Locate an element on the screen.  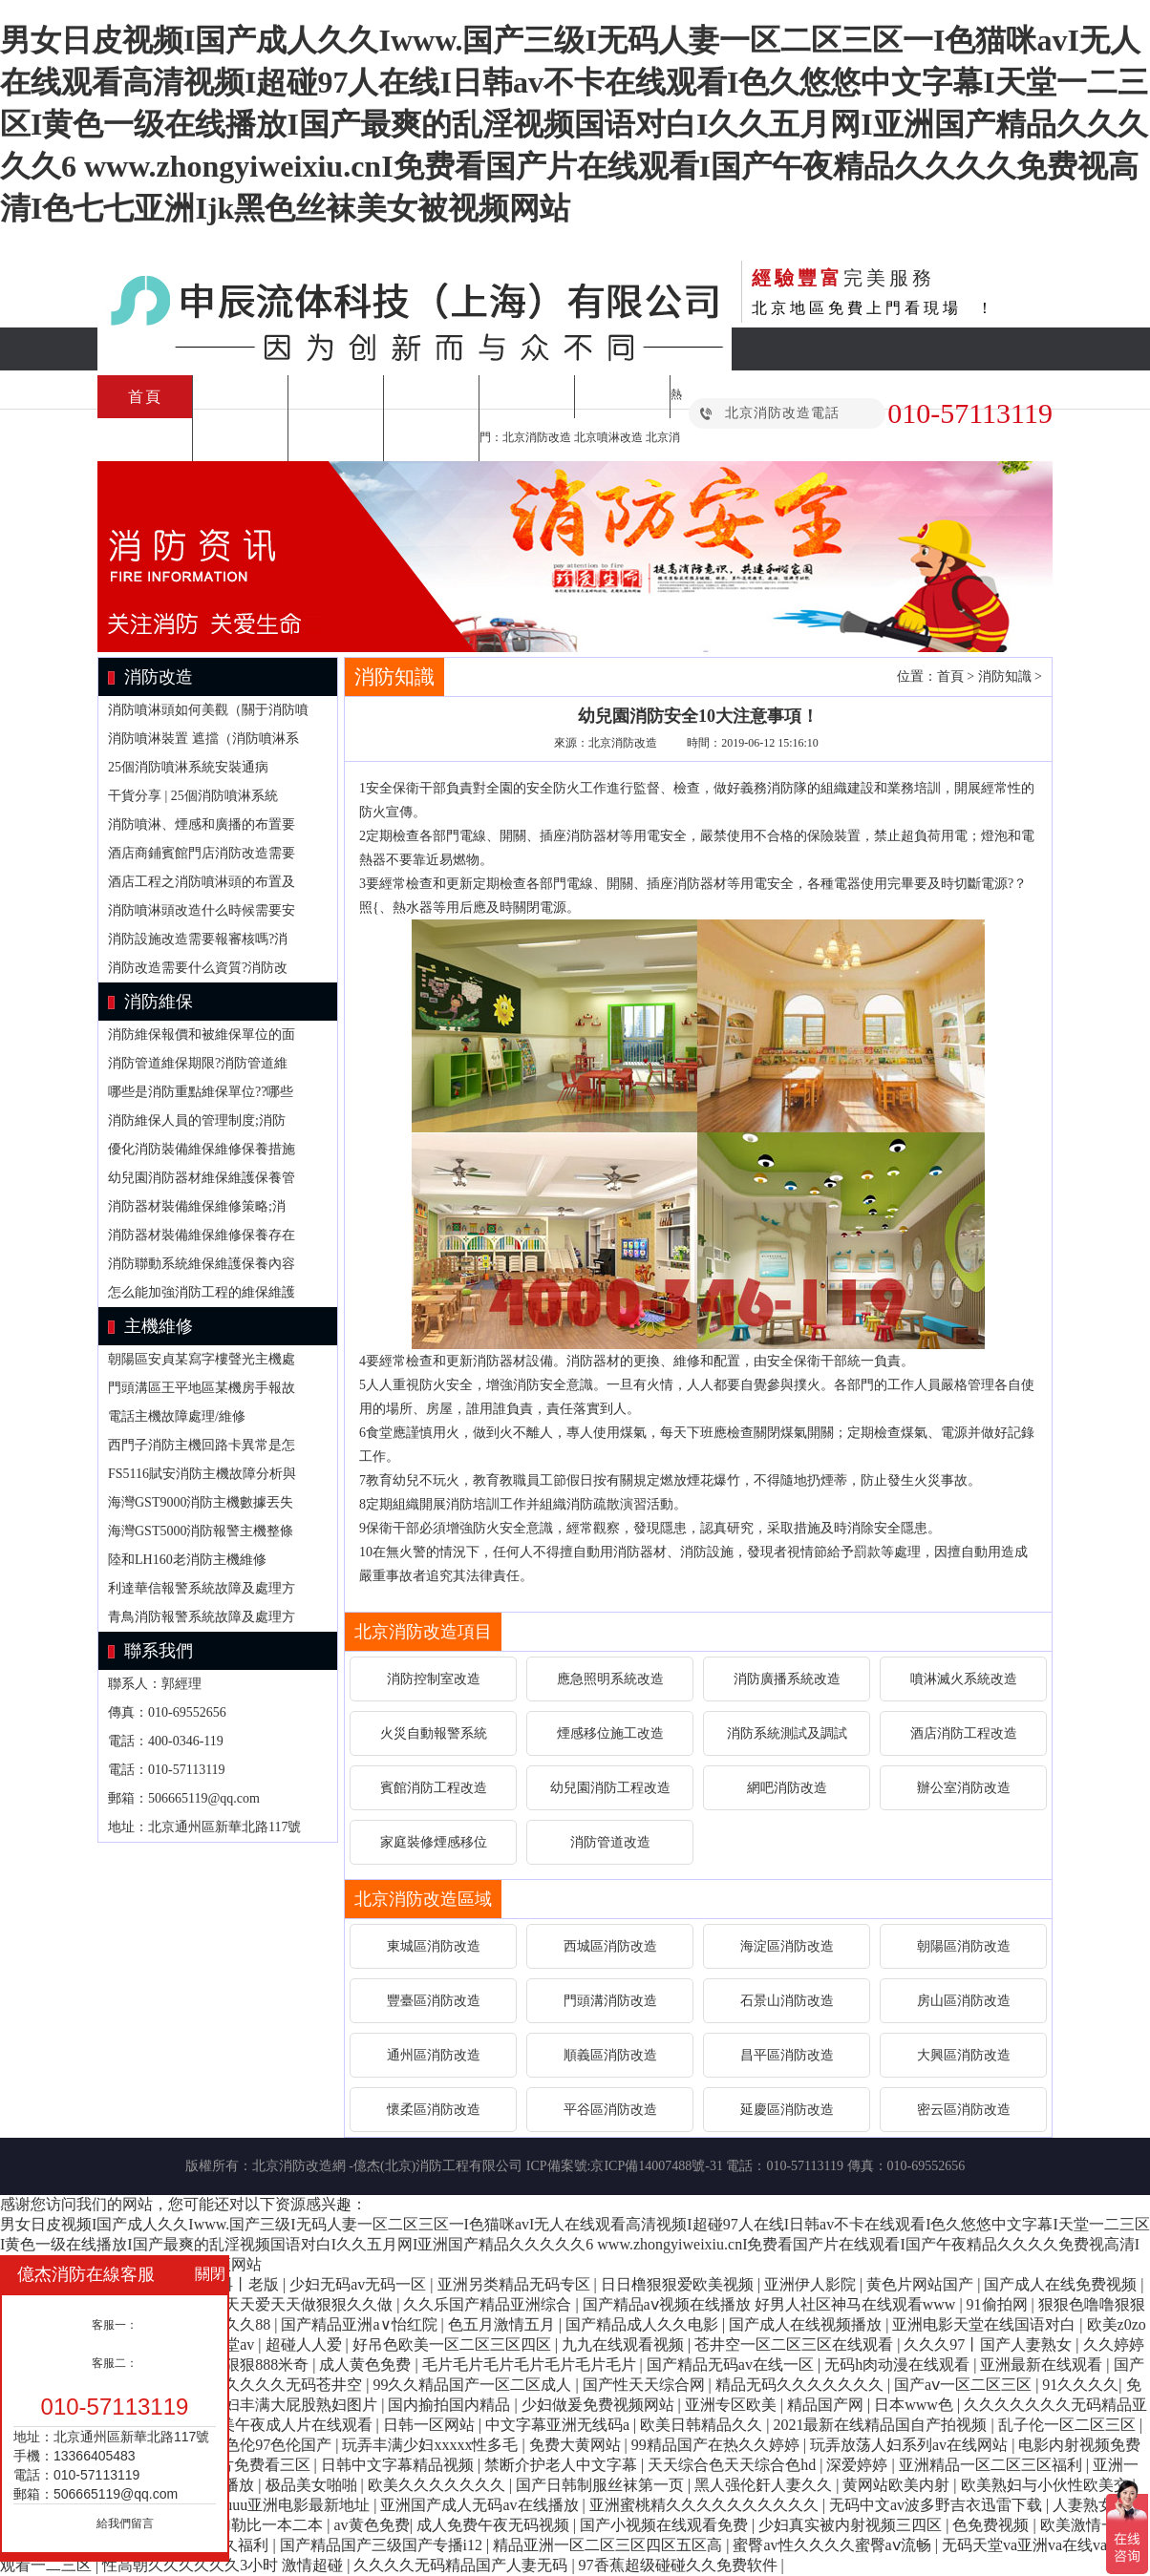
延慶區消防改造 is located at coordinates (787, 2109).